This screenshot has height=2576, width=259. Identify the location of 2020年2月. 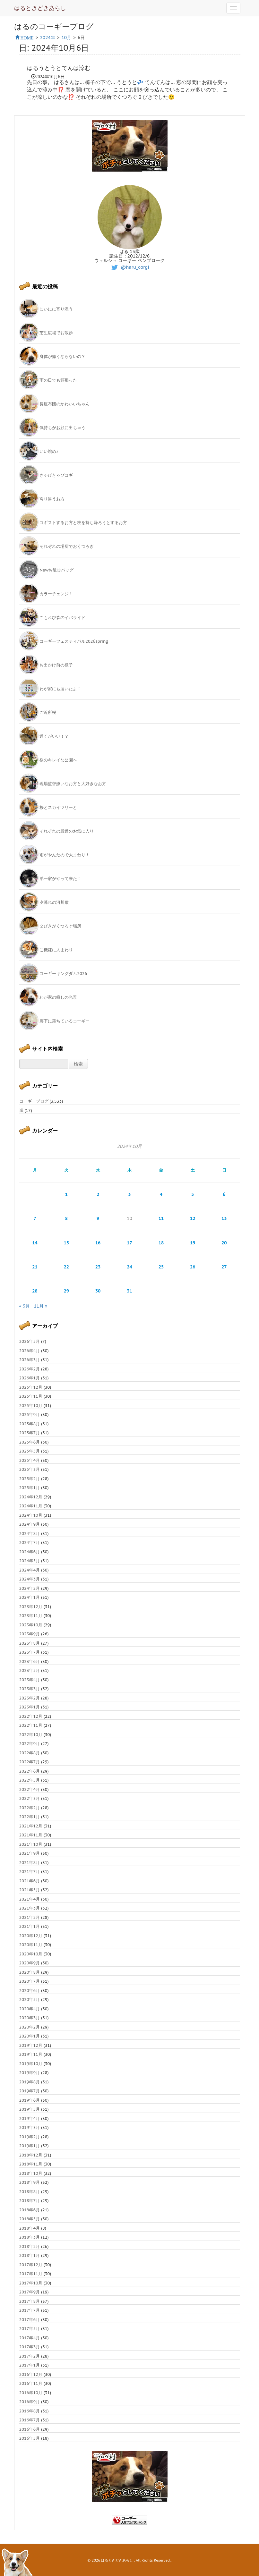
(29, 2027).